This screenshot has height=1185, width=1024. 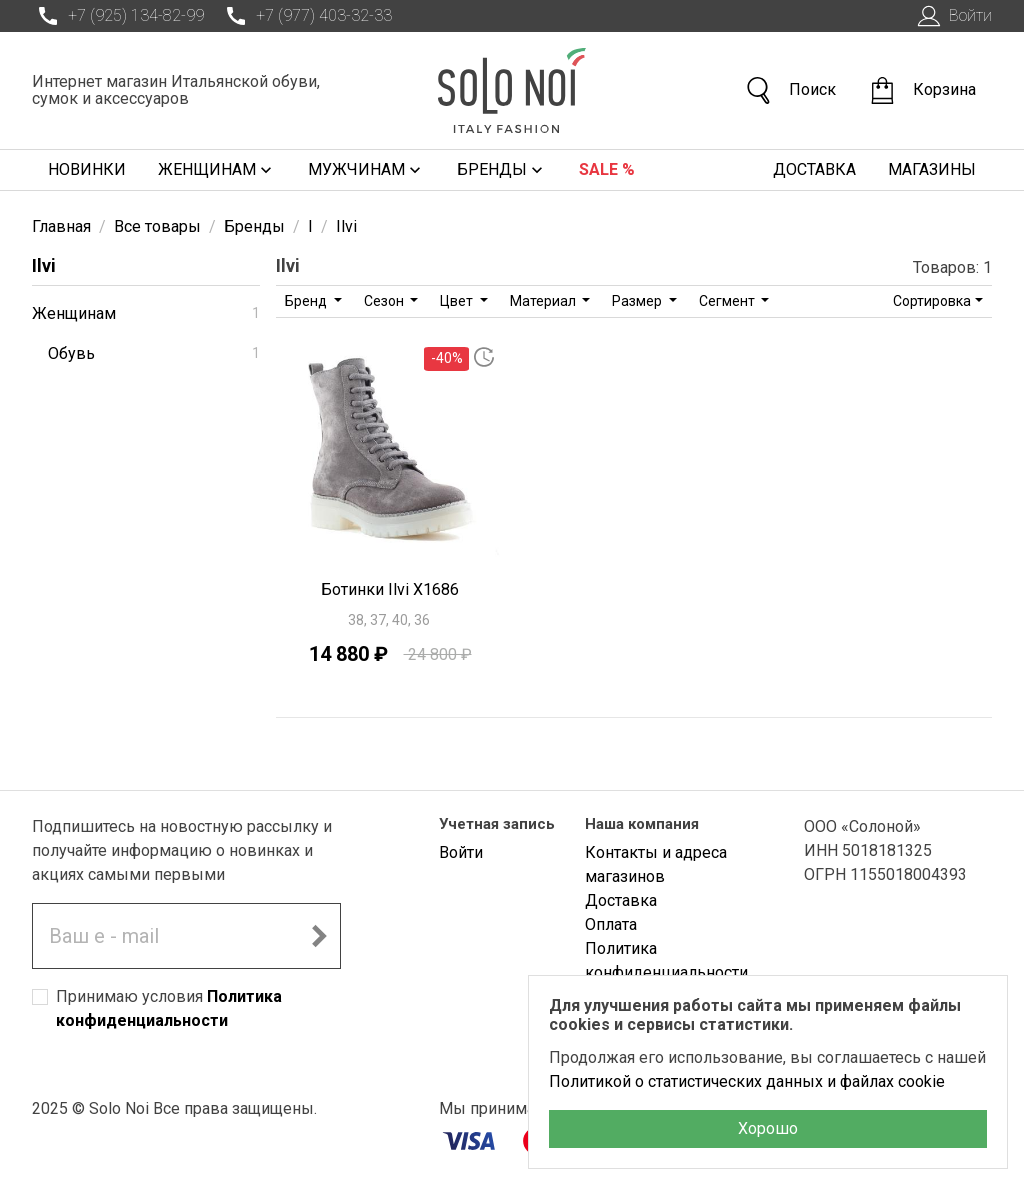 What do you see at coordinates (118, 16) in the screenshot?
I see `+7 (925) 134-82-99` at bounding box center [118, 16].